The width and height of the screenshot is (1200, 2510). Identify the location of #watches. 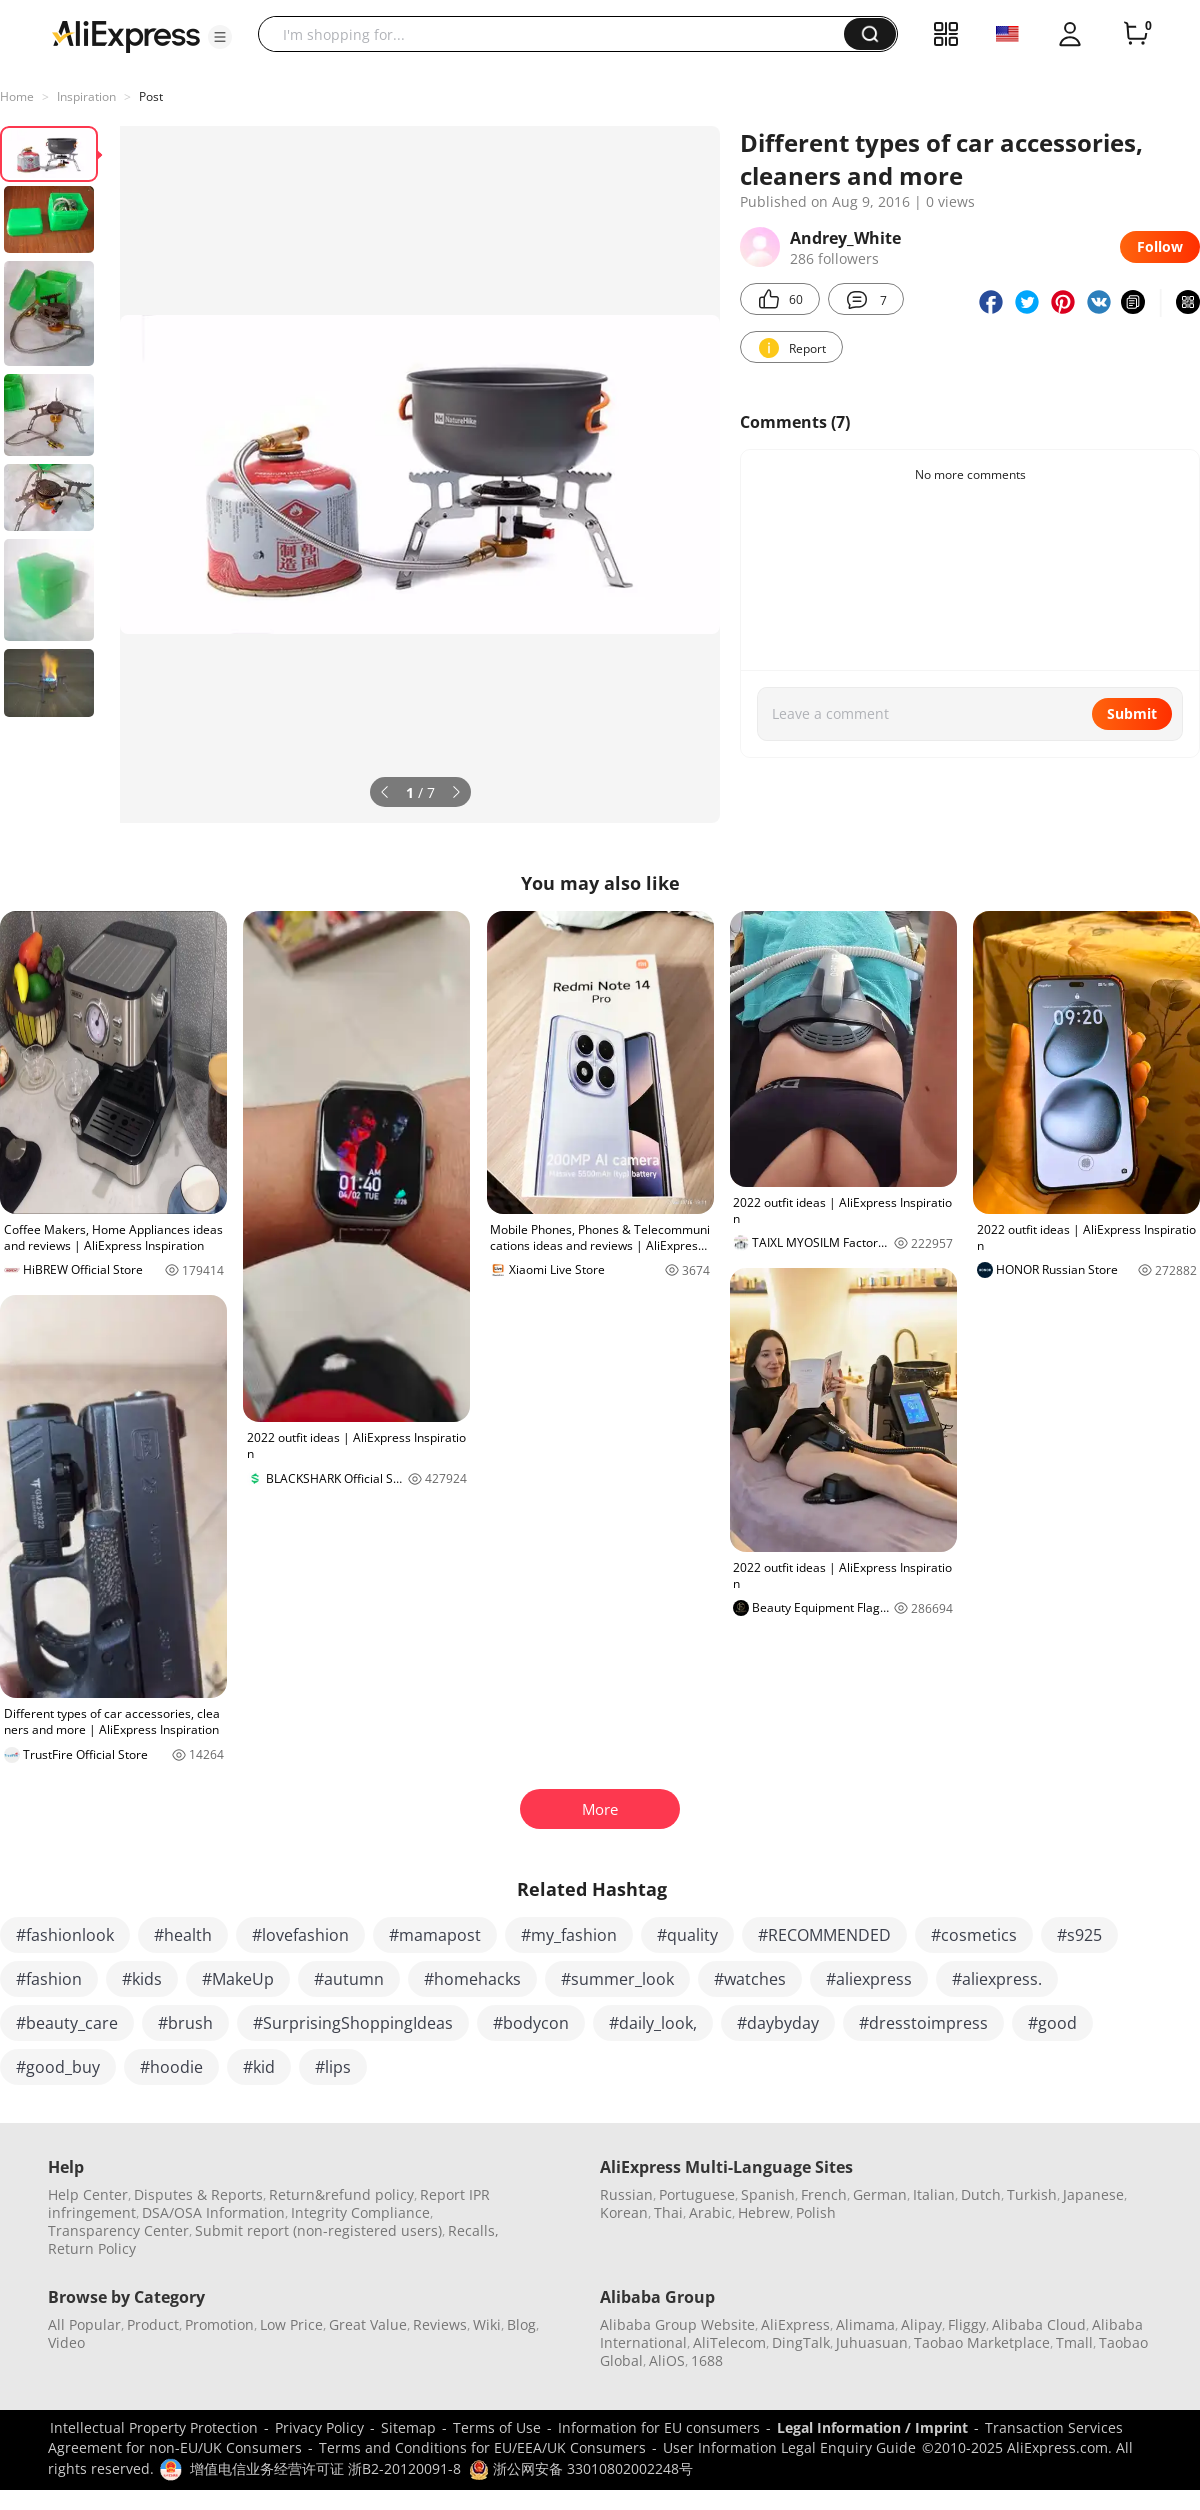
(750, 1979).